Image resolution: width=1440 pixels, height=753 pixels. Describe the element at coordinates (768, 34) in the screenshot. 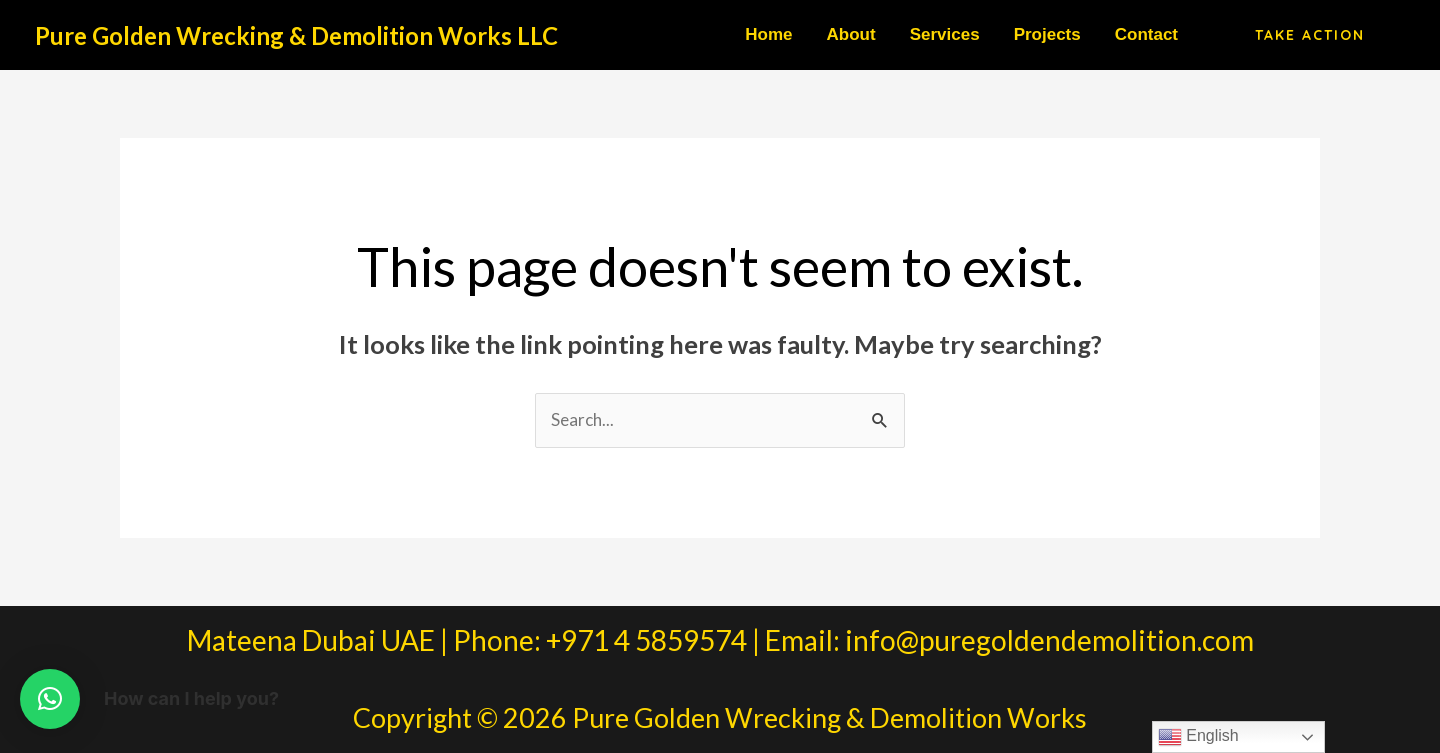

I see `Home` at that location.